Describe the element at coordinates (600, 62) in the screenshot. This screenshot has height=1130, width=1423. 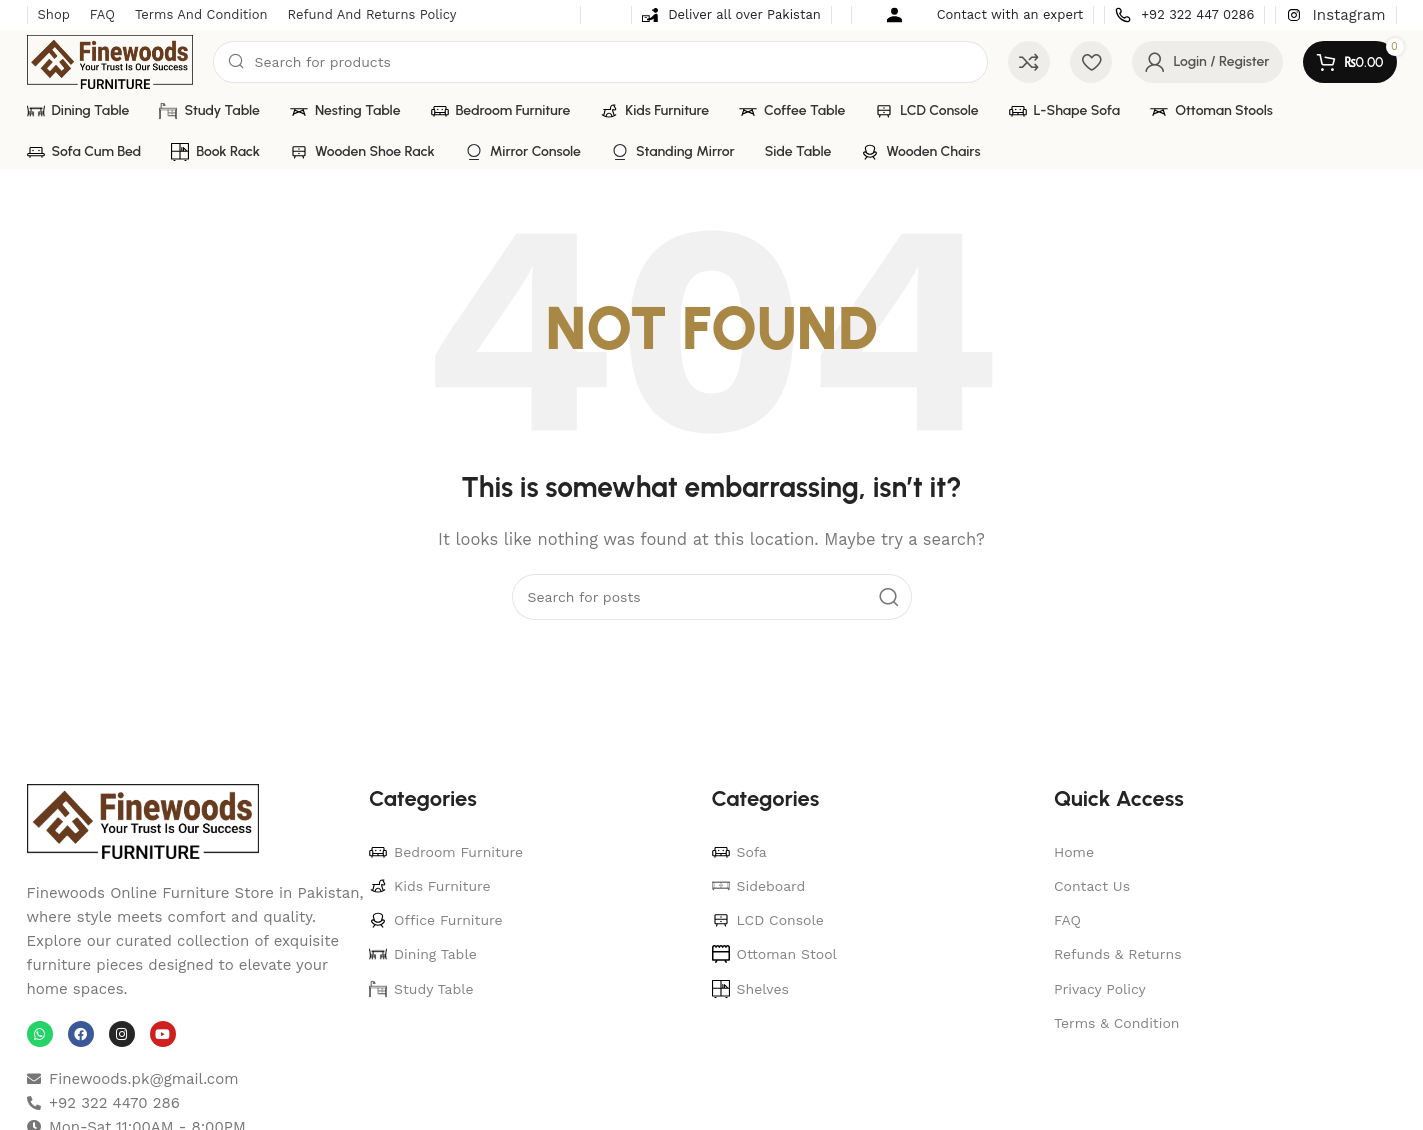
I see `[Search]` at that location.